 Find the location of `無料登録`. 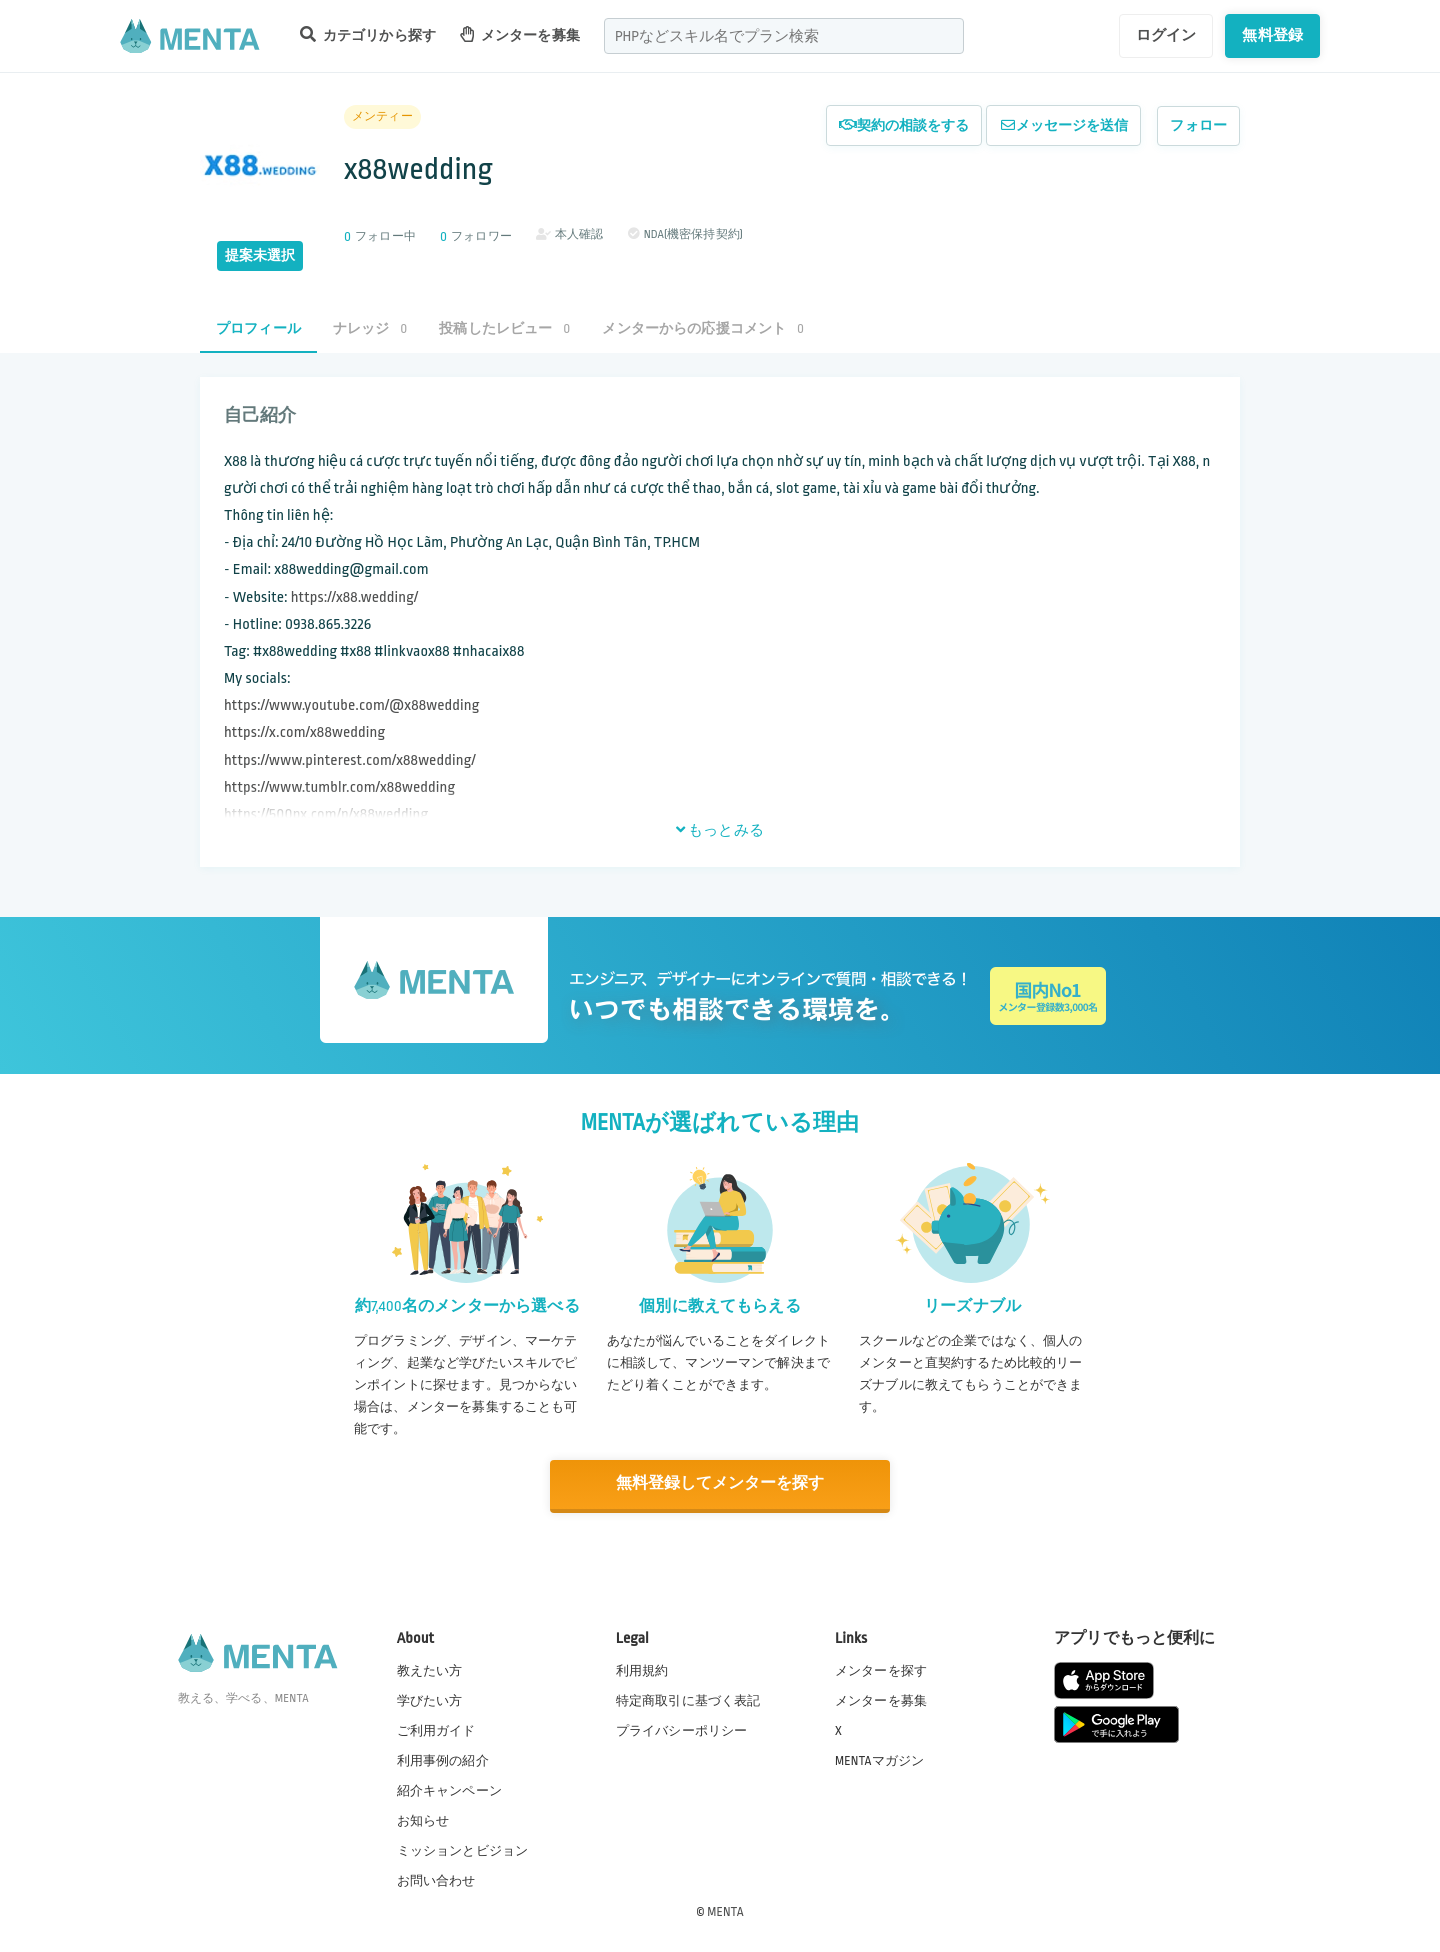

無料登録 is located at coordinates (1272, 35).